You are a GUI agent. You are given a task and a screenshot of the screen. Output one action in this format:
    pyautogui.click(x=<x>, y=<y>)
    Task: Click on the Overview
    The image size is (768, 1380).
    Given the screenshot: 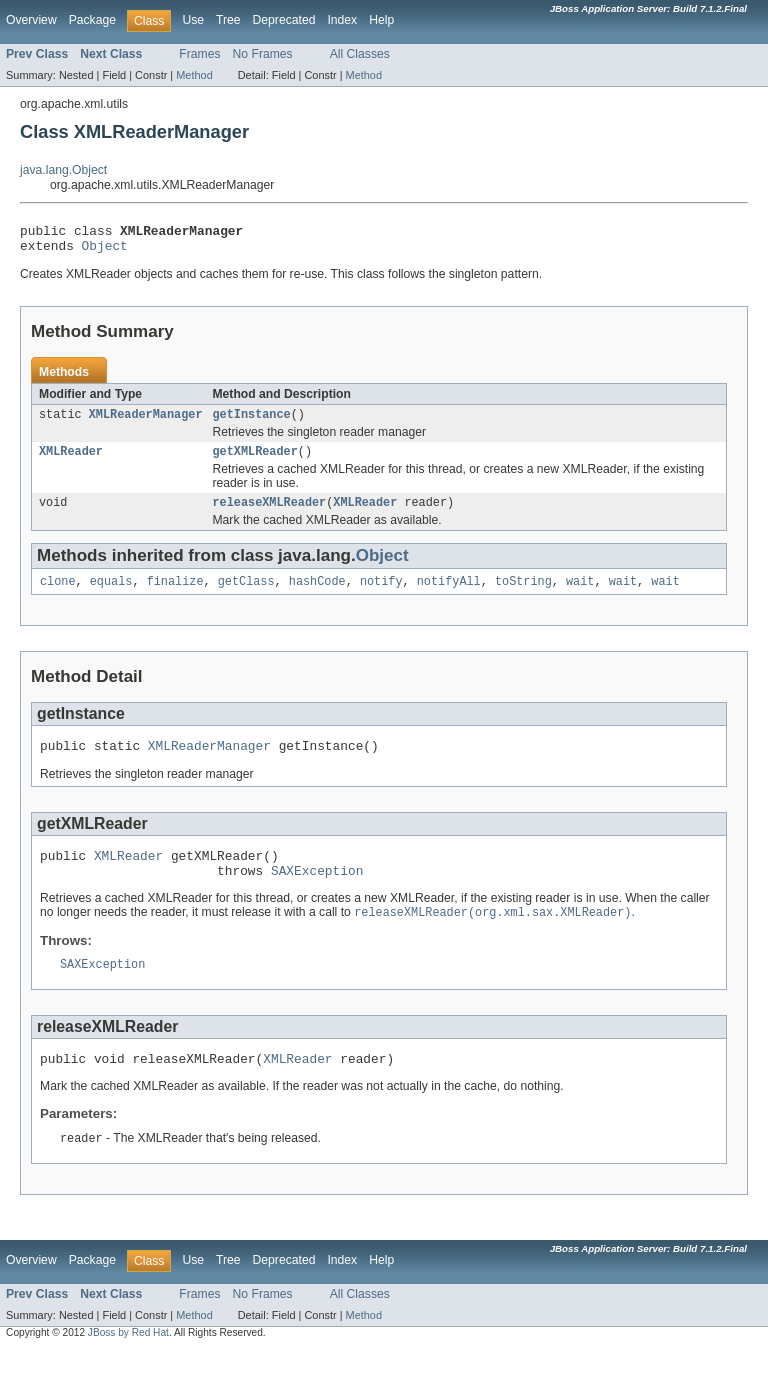 What is the action you would take?
    pyautogui.click(x=31, y=20)
    